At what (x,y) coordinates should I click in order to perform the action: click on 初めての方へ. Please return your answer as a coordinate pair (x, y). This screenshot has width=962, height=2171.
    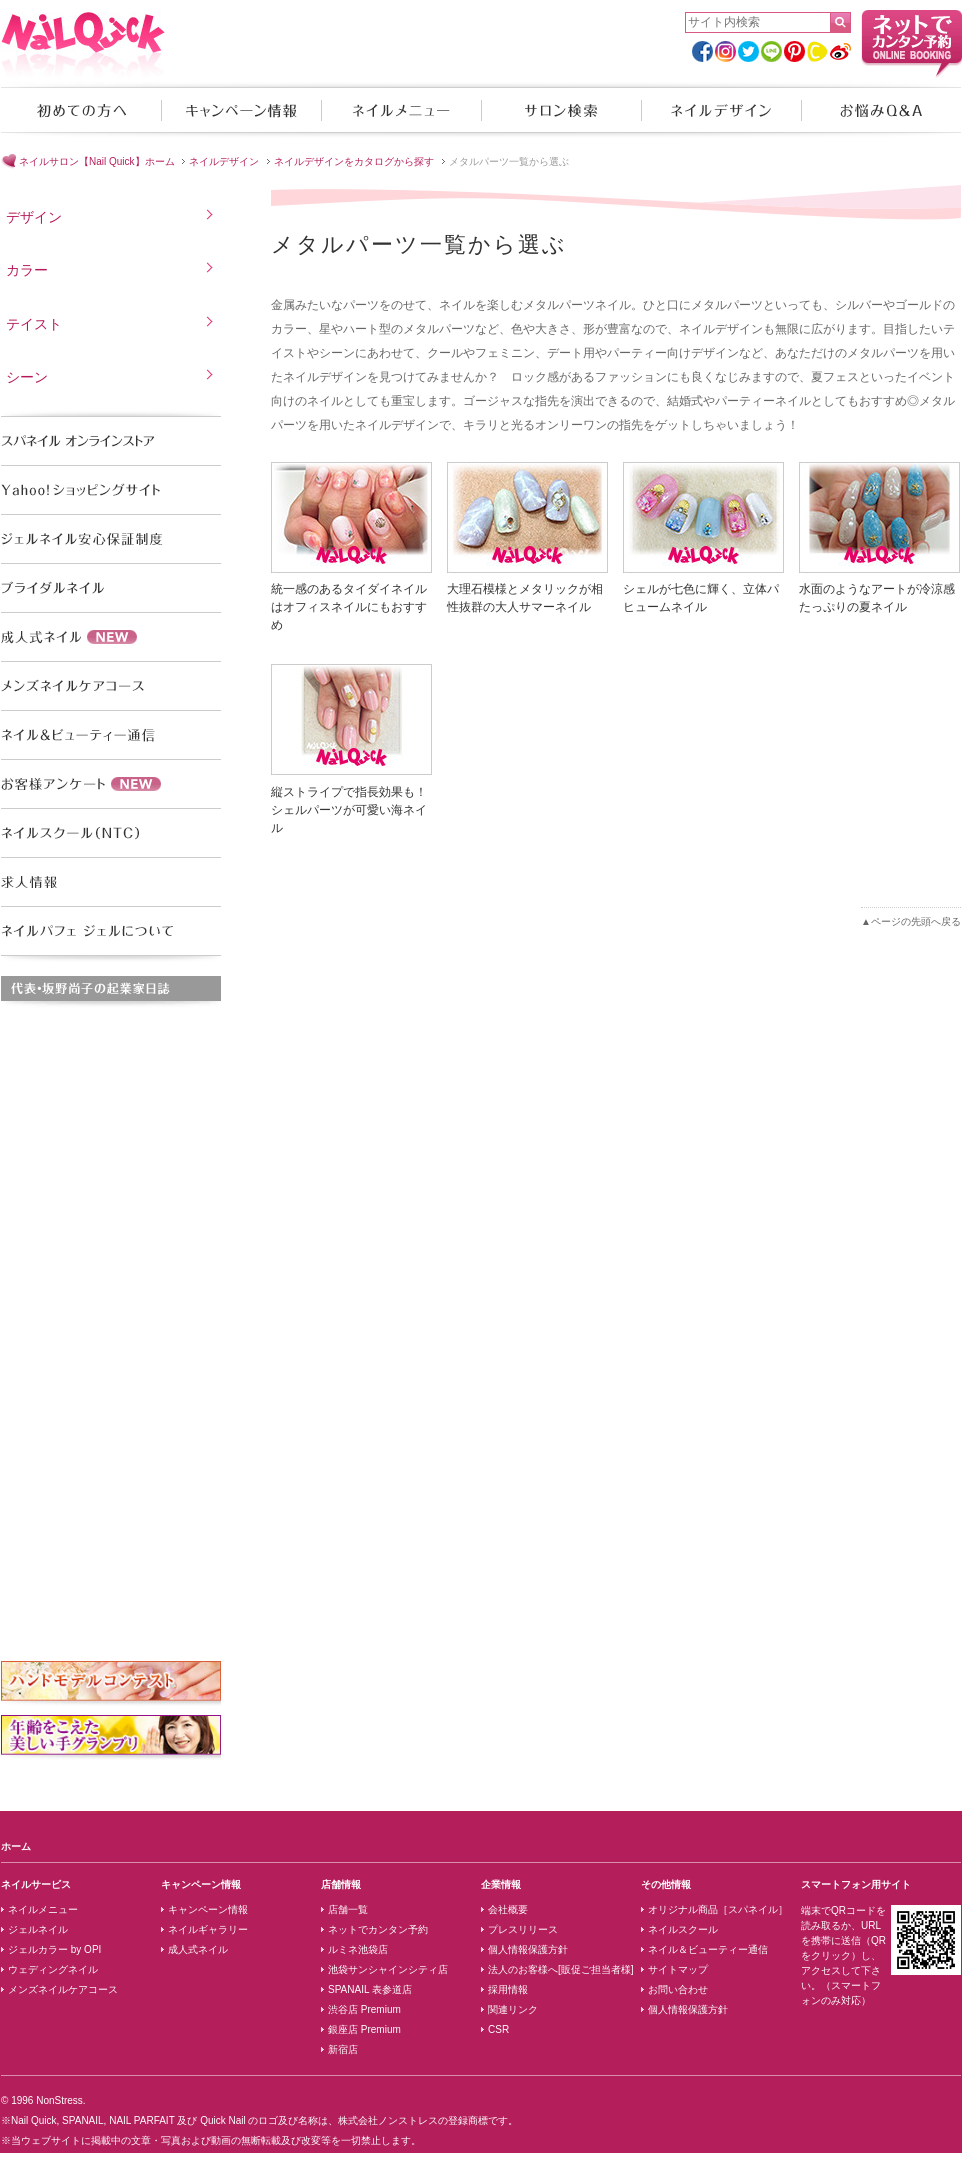
    Looking at the image, I should click on (81, 110).